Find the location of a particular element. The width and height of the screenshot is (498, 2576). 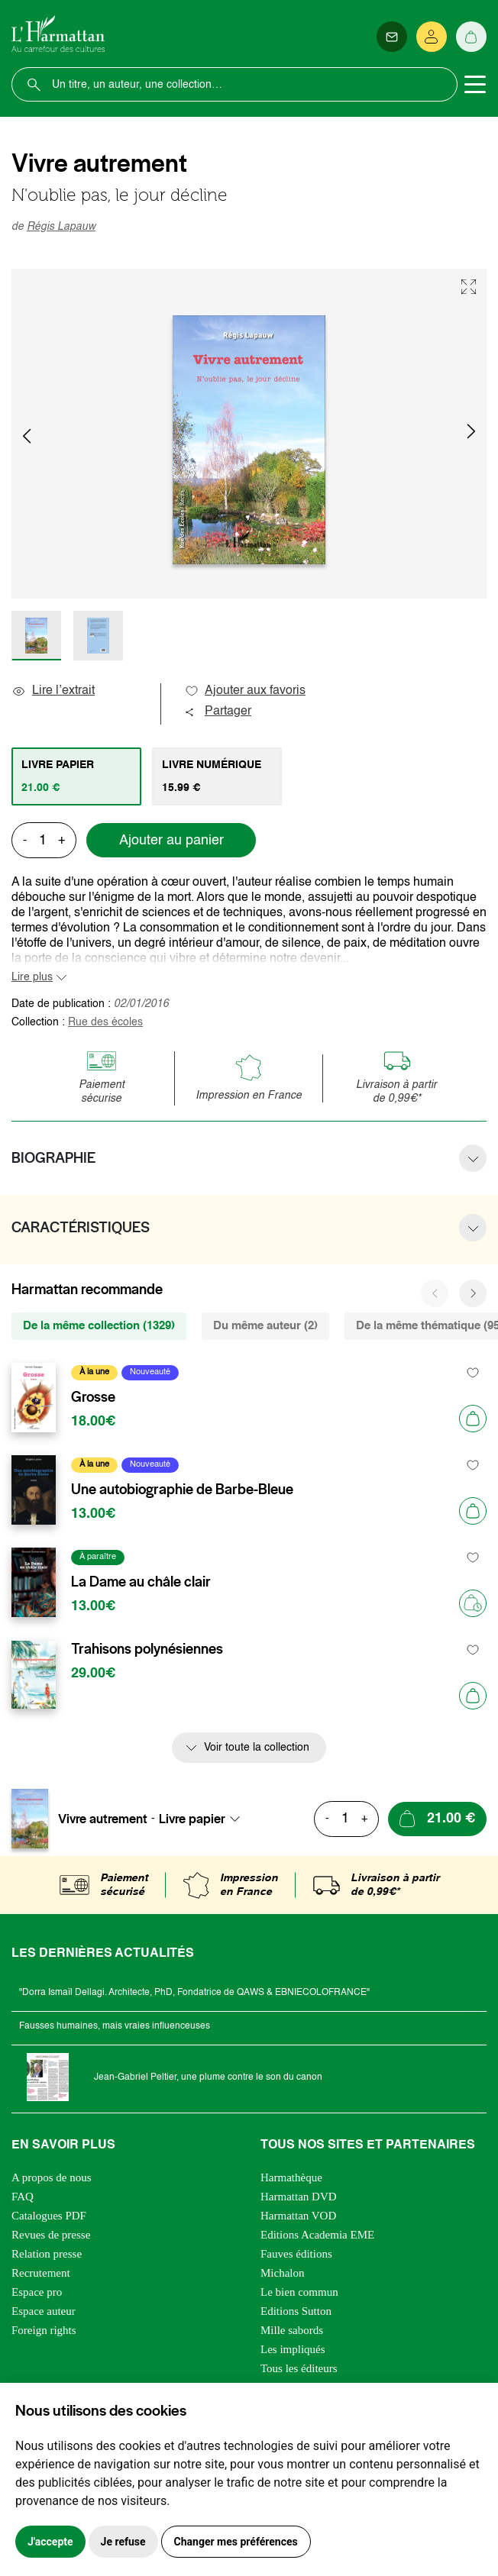

La Dame au châle clair is located at coordinates (141, 1582).